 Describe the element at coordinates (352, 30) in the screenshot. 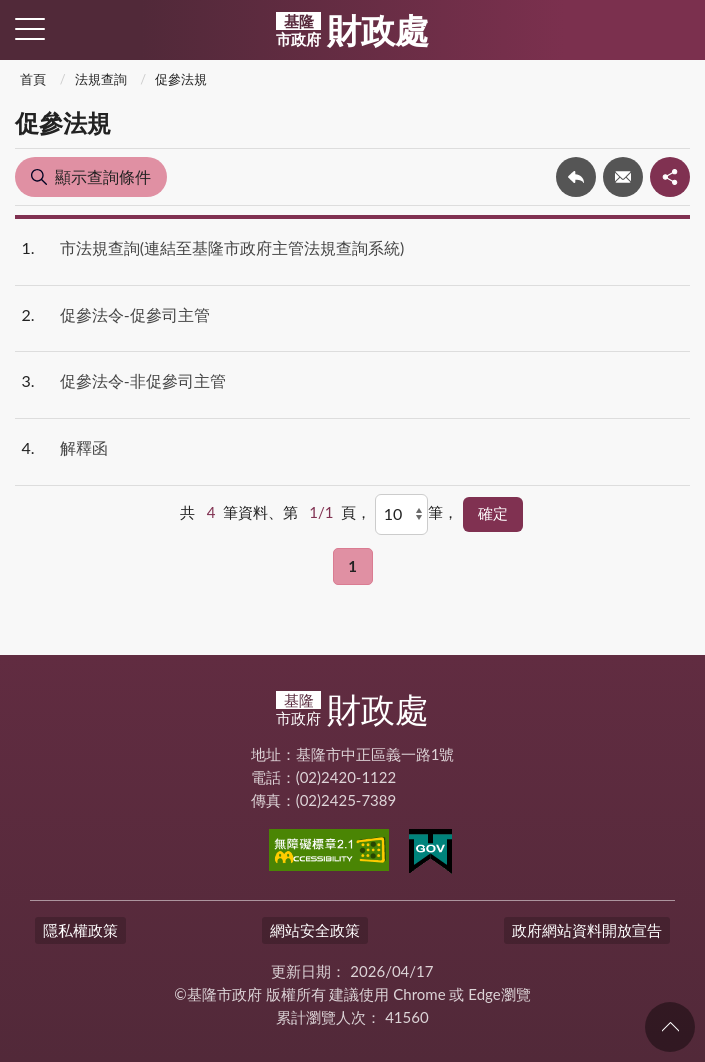

I see `財政處` at that location.